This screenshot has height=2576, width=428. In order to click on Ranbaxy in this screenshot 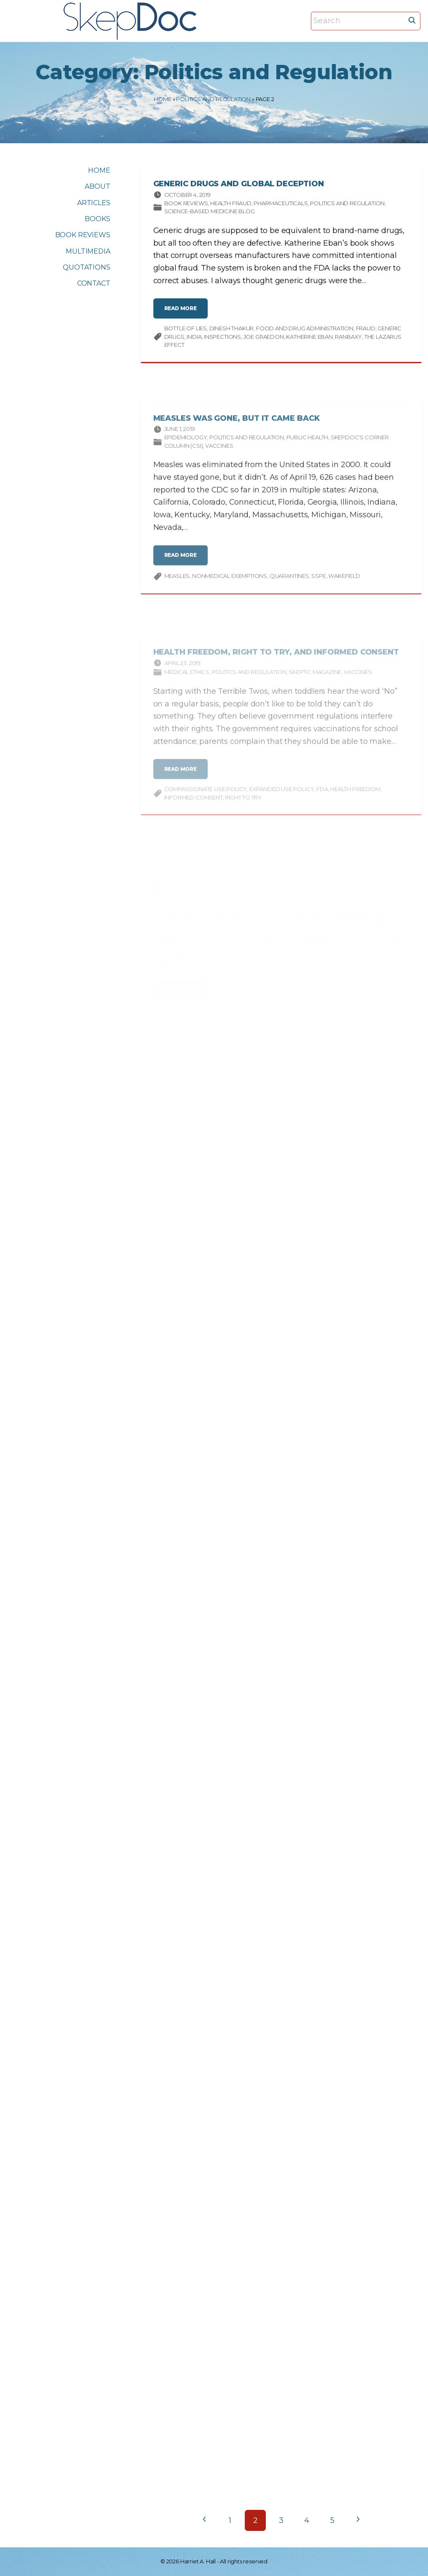, I will do `click(348, 339)`.